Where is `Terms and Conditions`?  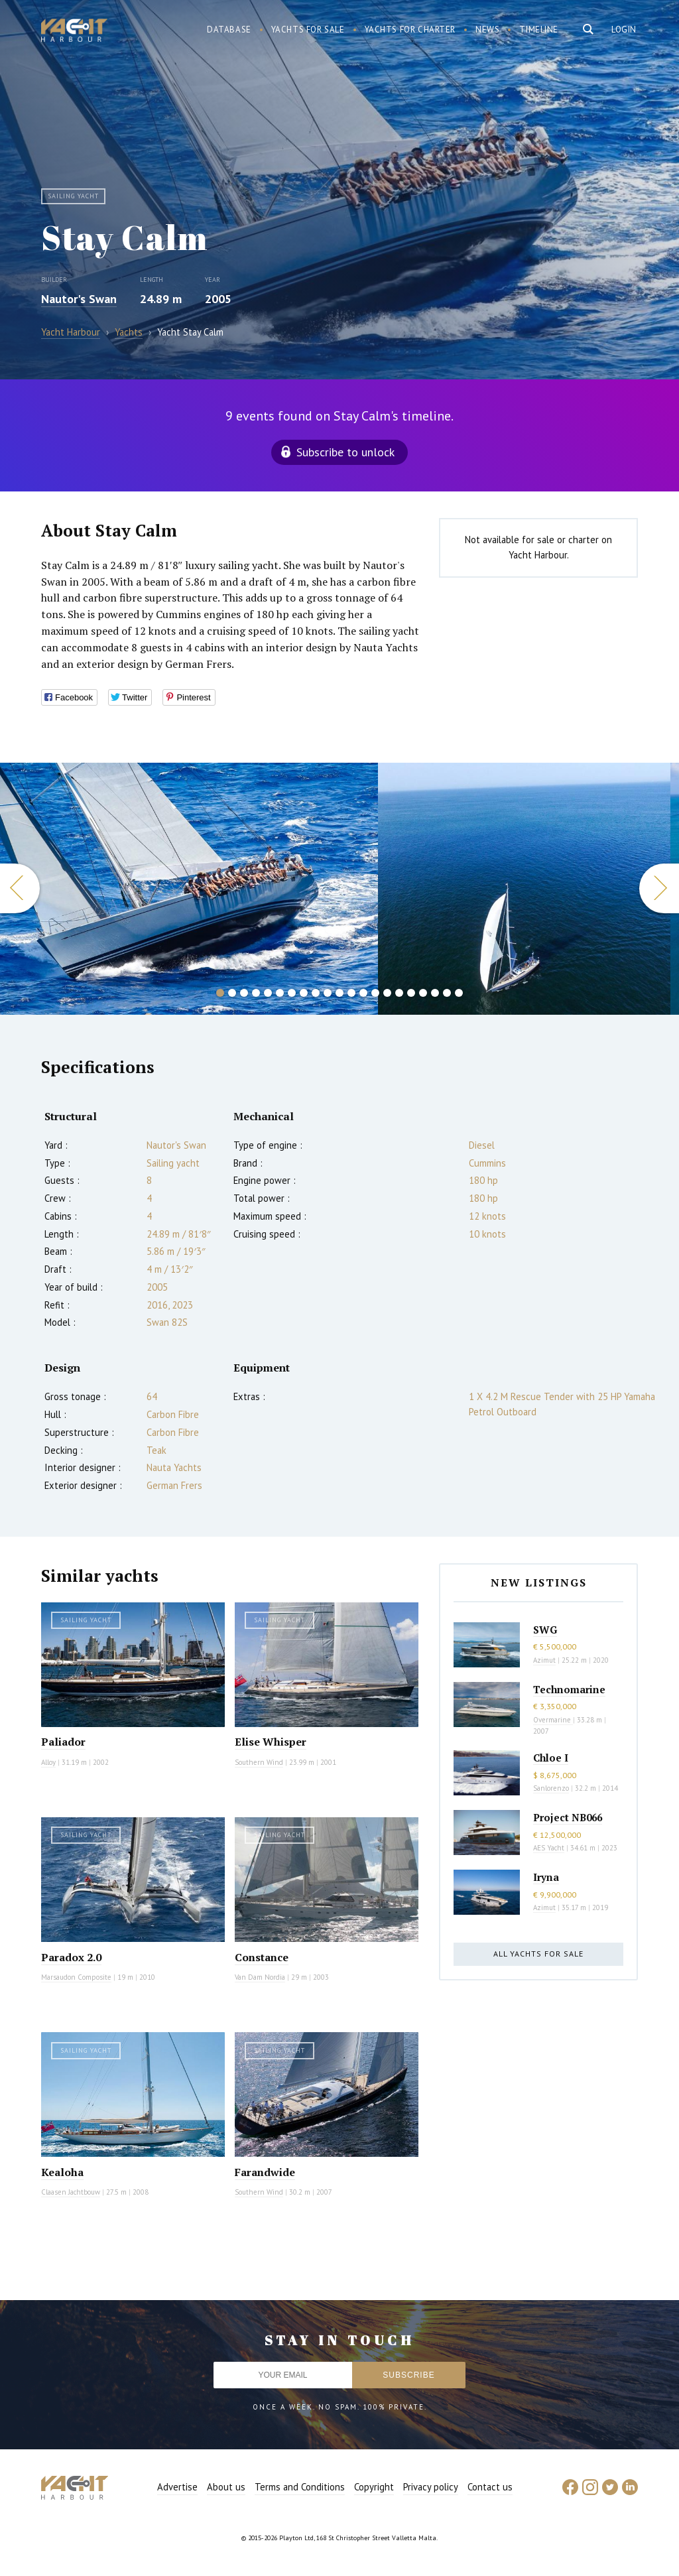 Terms and Conditions is located at coordinates (300, 2486).